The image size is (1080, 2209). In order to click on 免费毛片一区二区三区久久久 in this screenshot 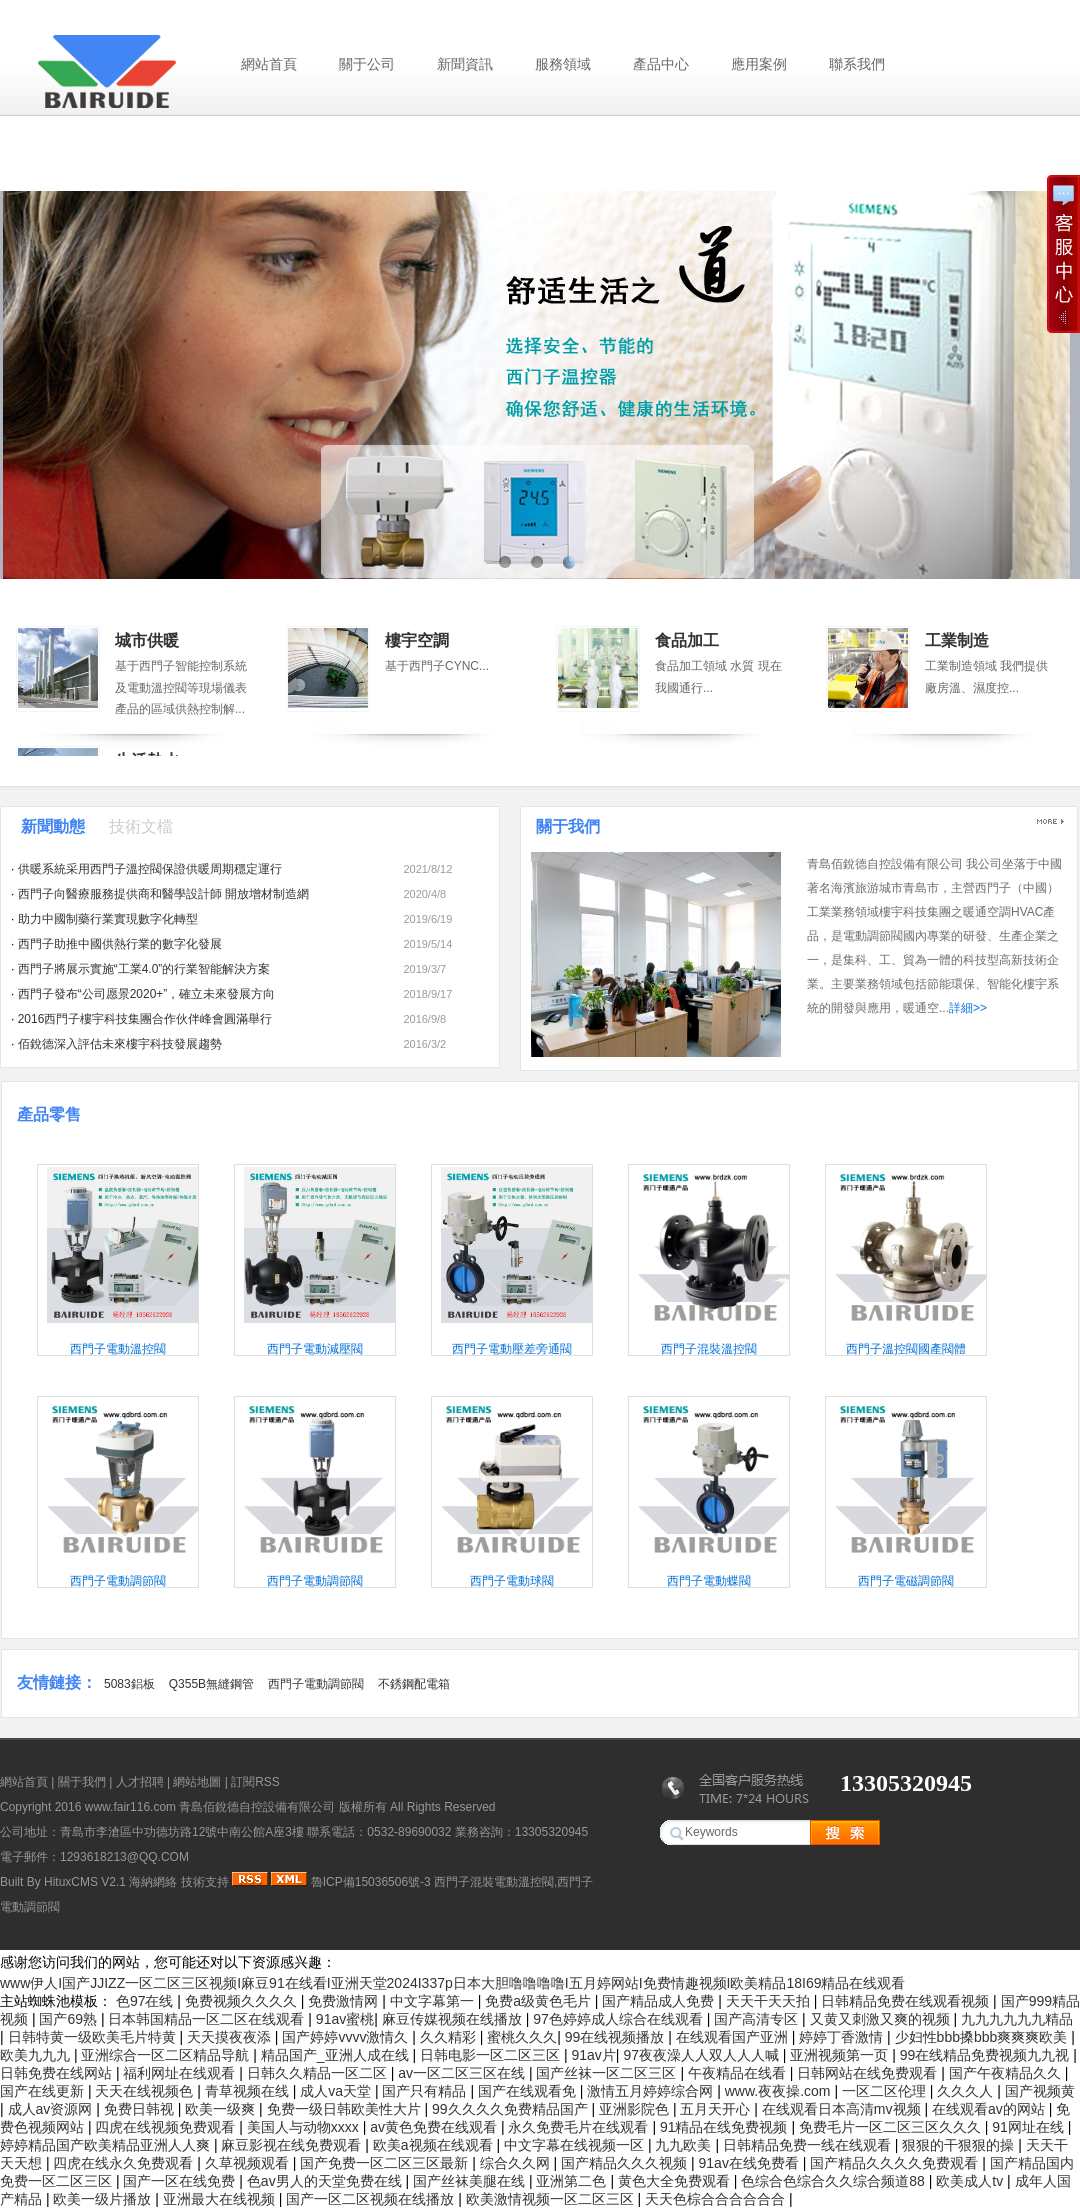, I will do `click(892, 2127)`.